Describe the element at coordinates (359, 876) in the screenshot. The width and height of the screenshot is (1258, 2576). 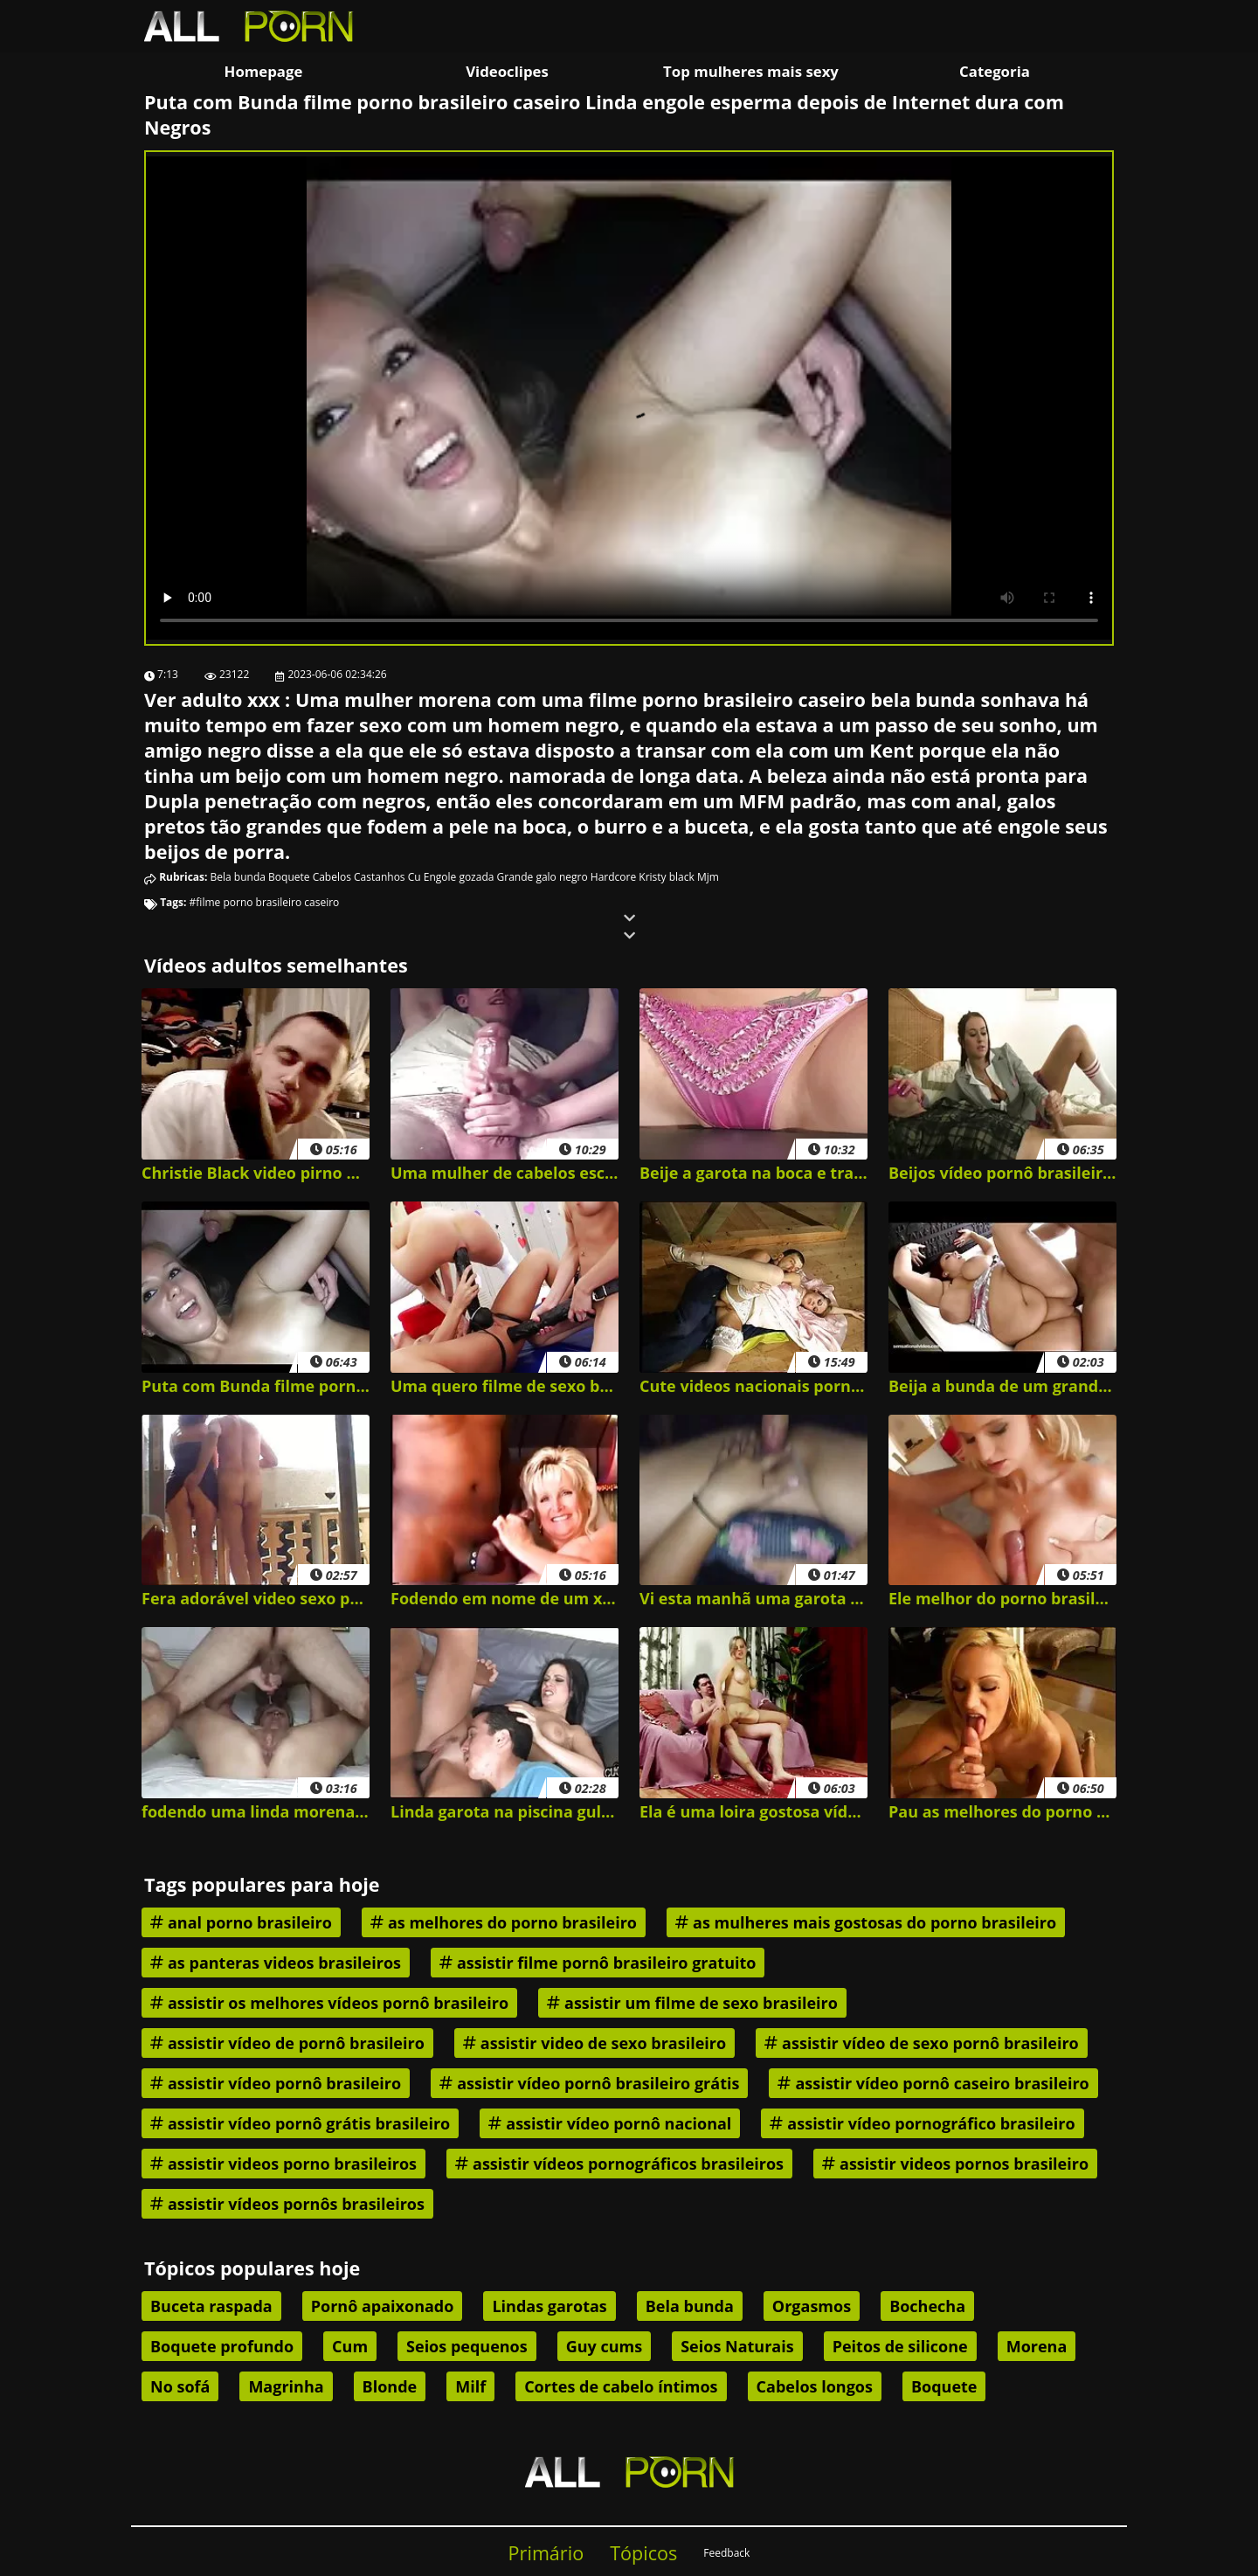
I see `Cabelos Castanhos` at that location.